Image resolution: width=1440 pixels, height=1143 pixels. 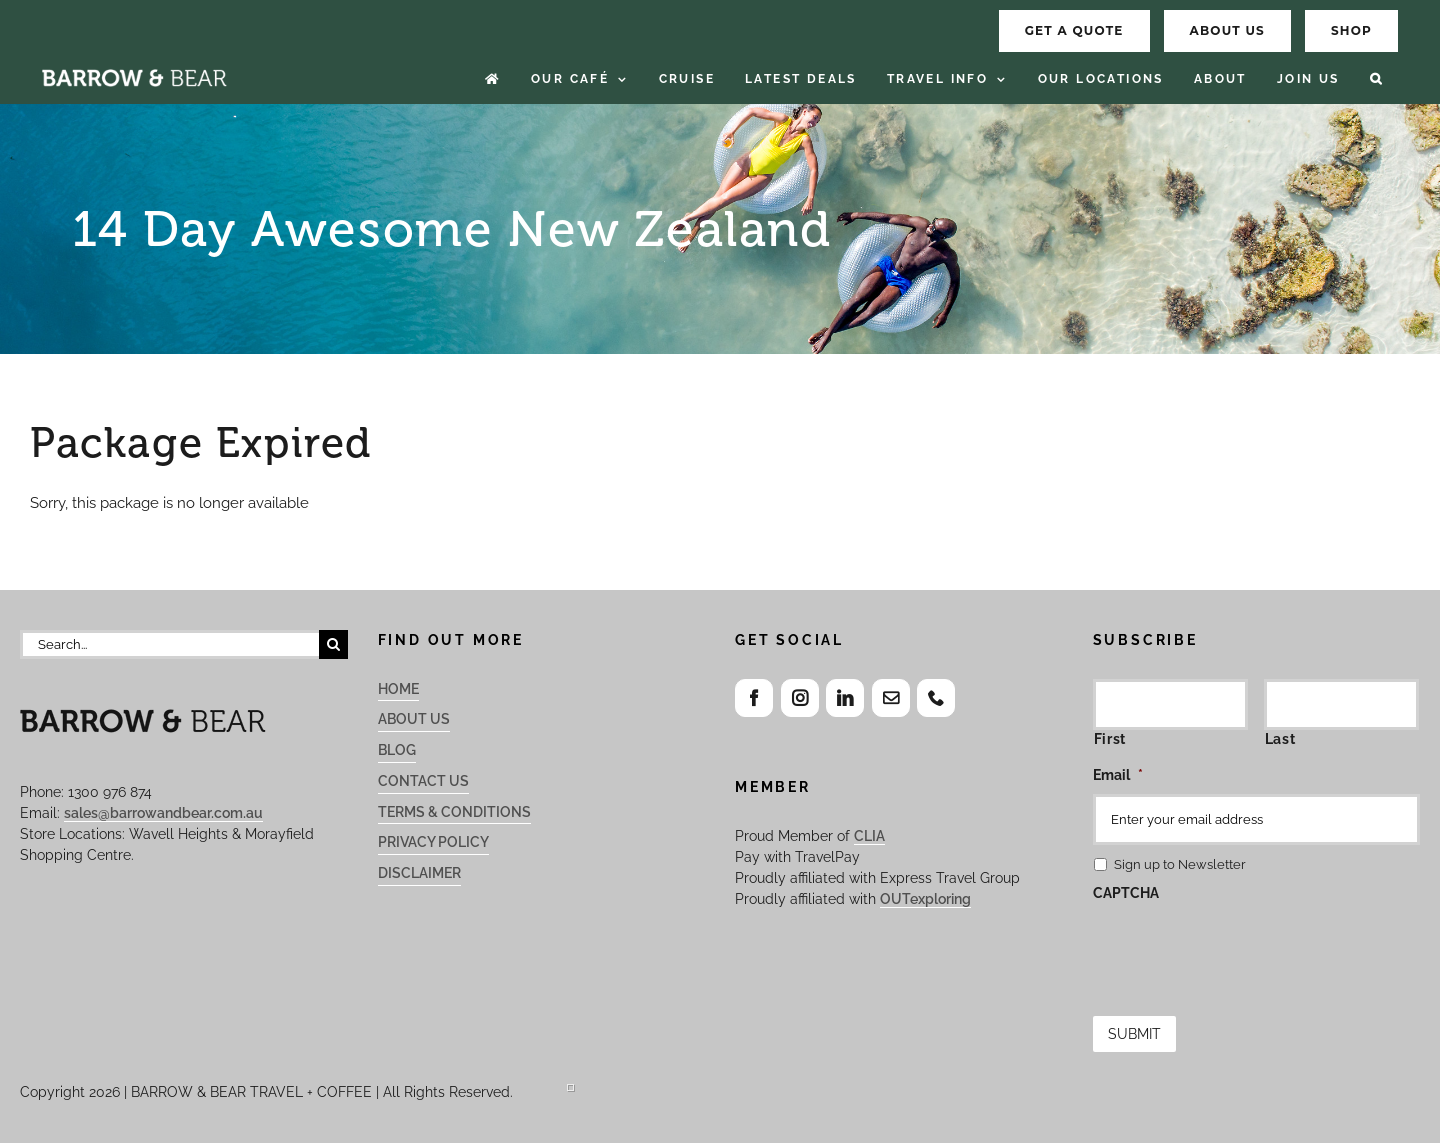 I want to click on Home, so click(x=398, y=689).